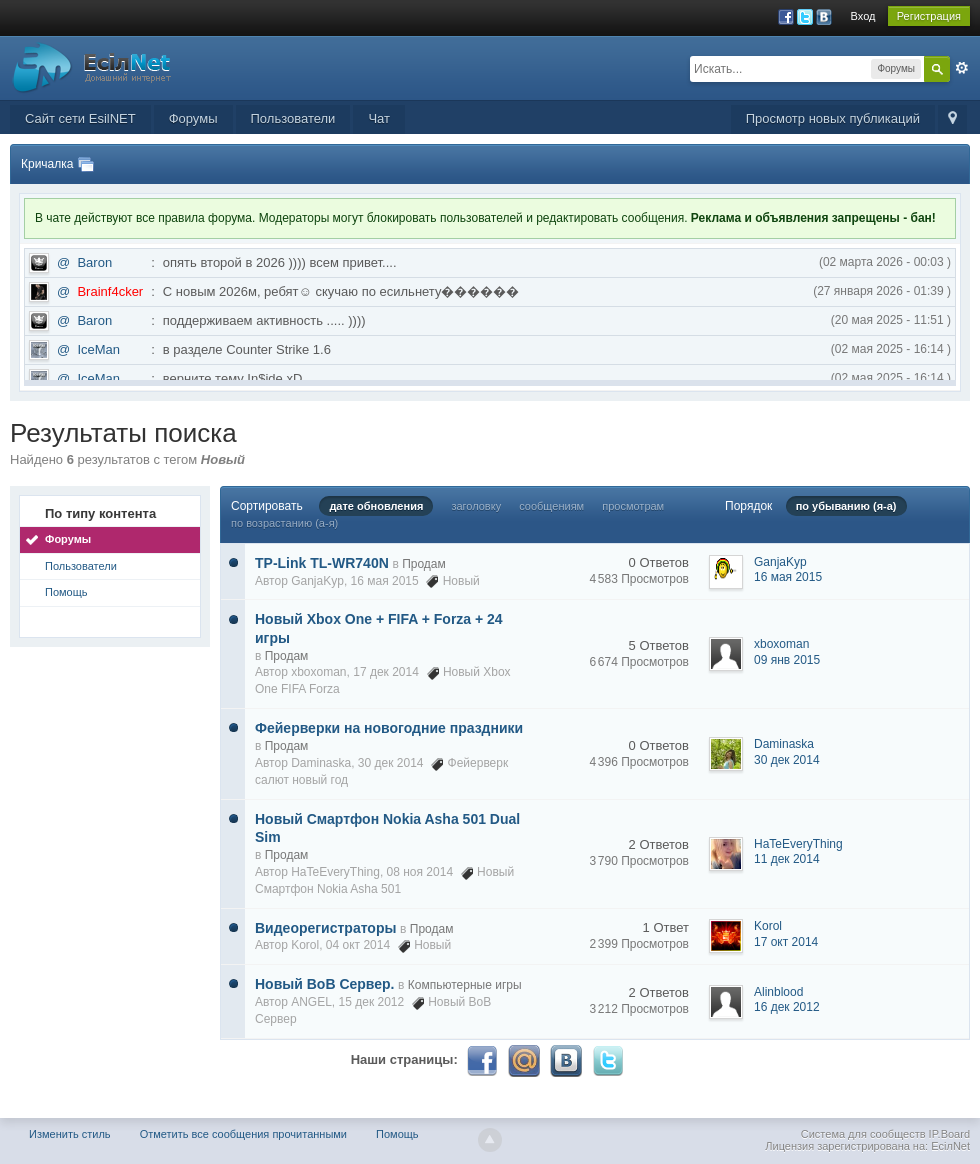  I want to click on Регистрация, so click(929, 16).